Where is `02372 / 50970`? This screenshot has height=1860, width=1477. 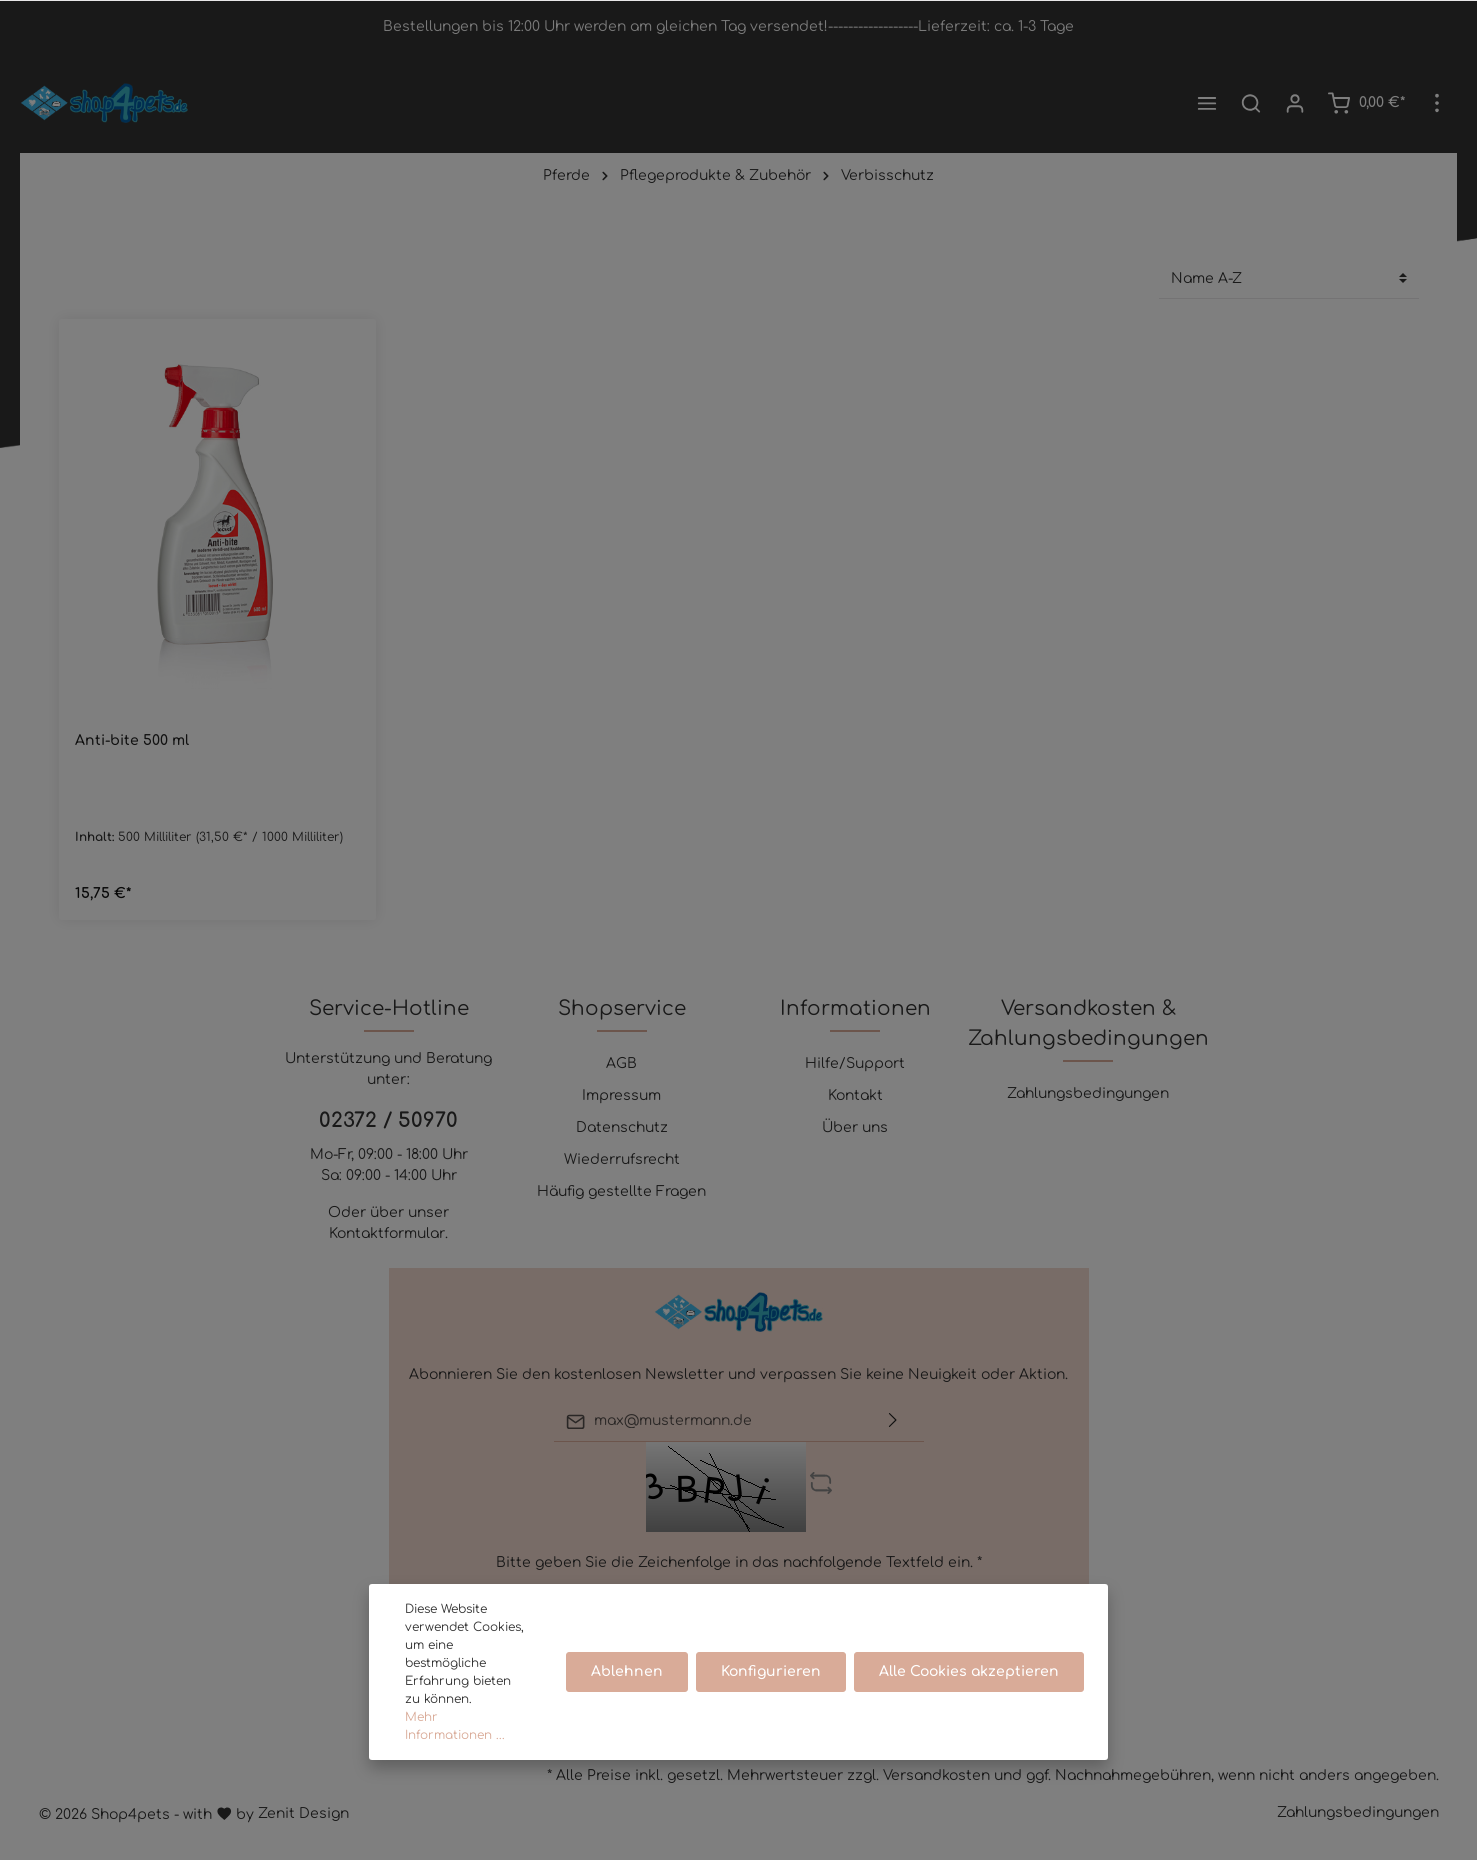
02372 / 50970 is located at coordinates (388, 1120).